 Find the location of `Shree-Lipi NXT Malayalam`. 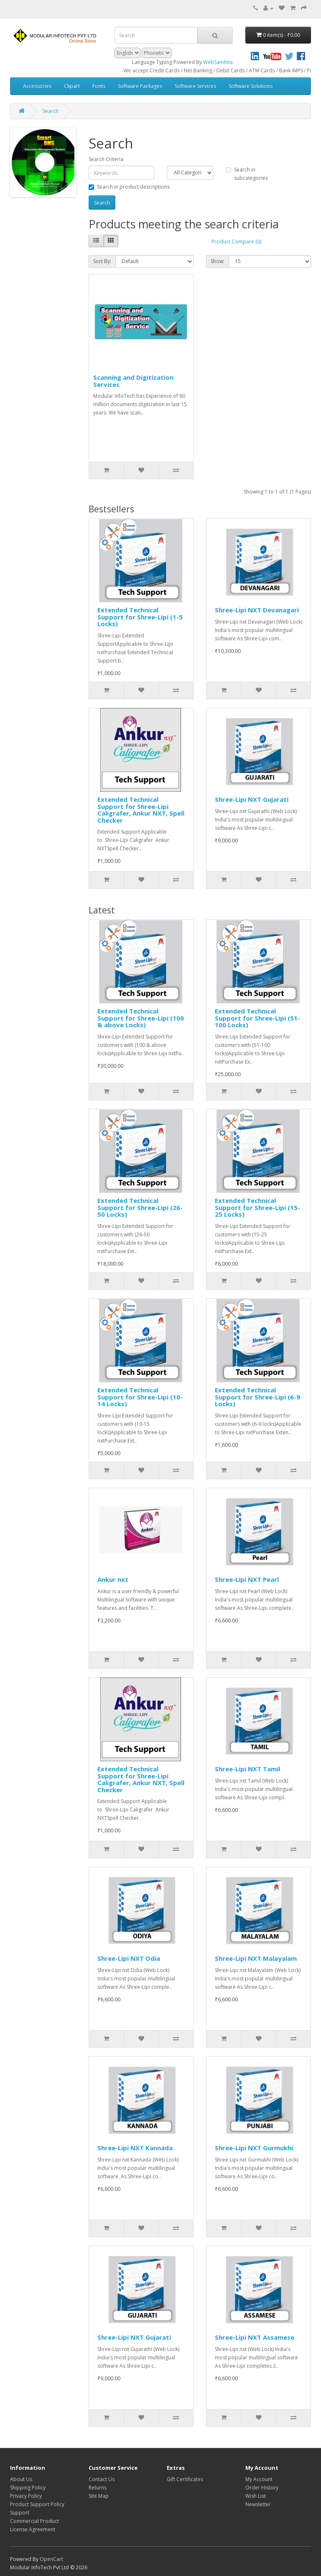

Shree-Lipi NXT Malayalam is located at coordinates (256, 1958).